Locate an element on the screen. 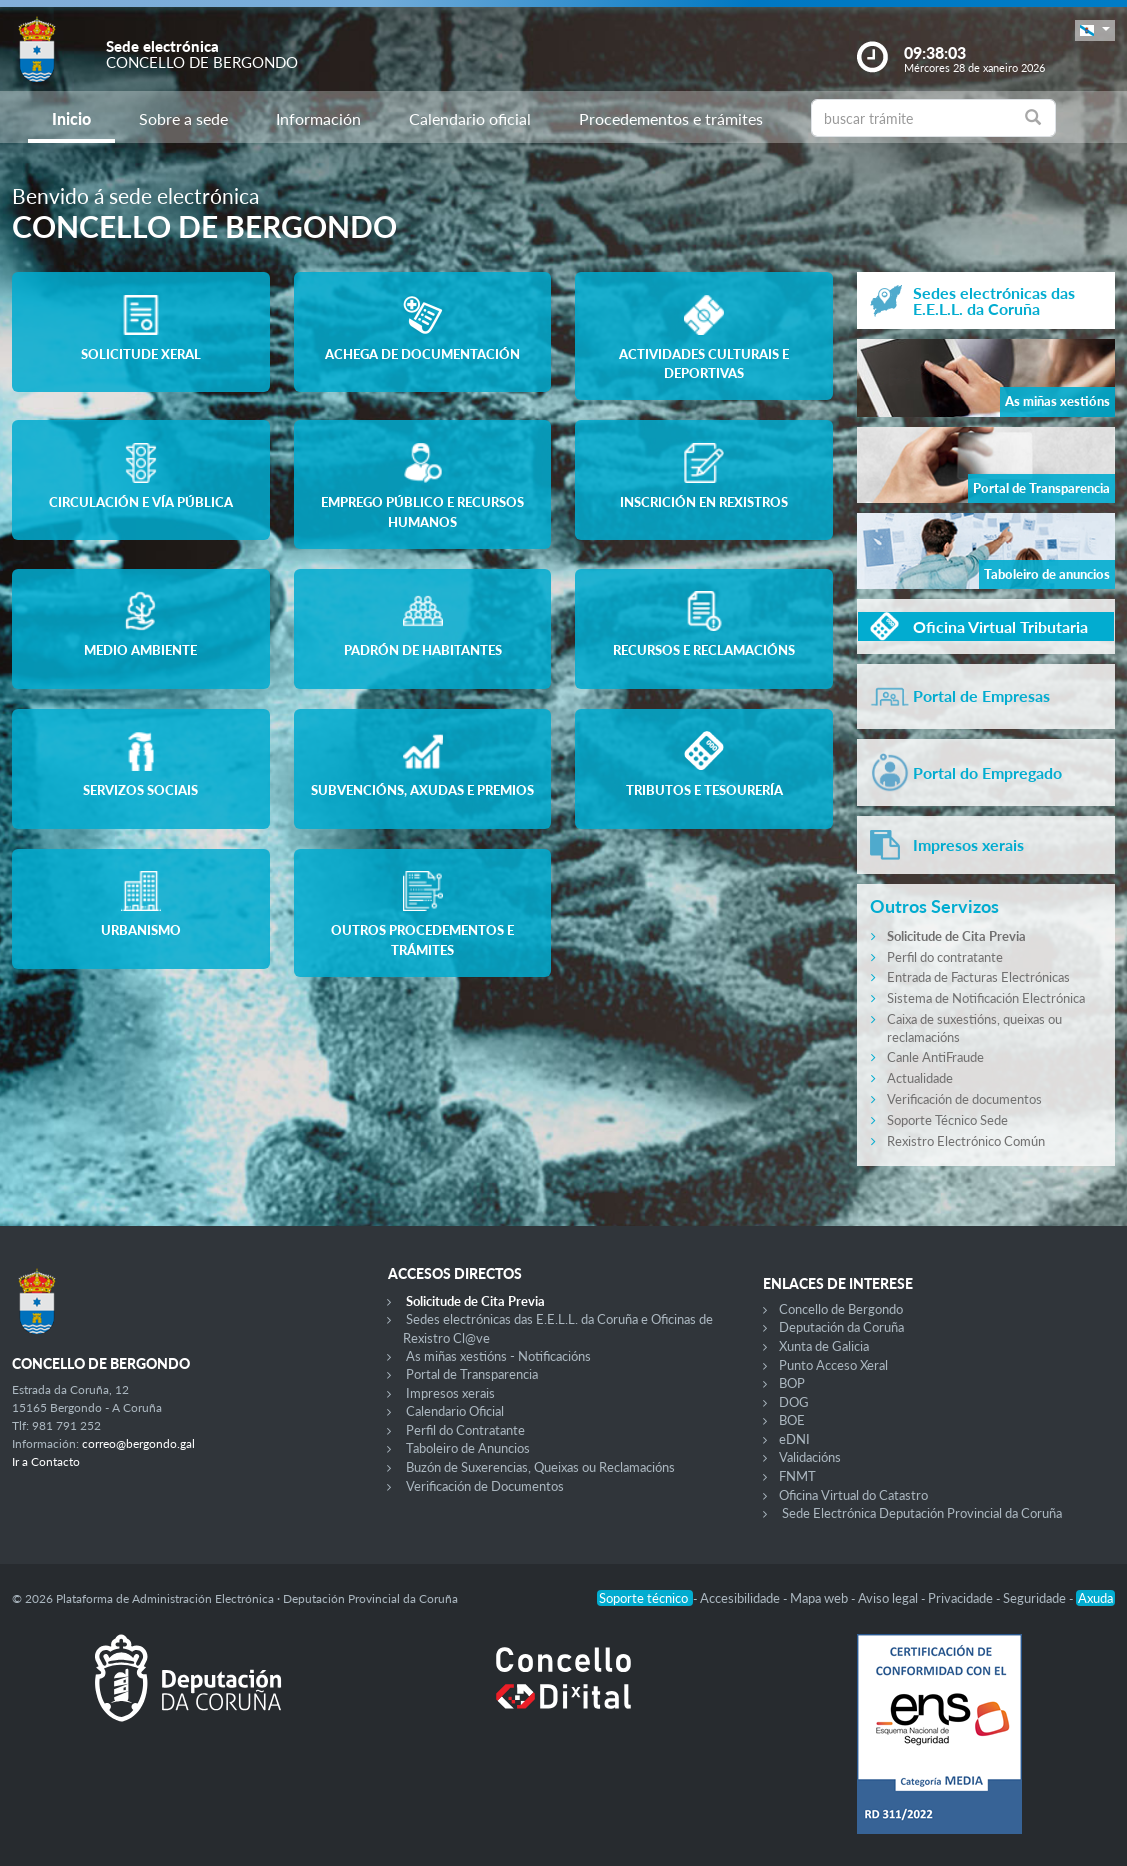 The height and width of the screenshot is (1866, 1127). Validacións is located at coordinates (810, 1457).